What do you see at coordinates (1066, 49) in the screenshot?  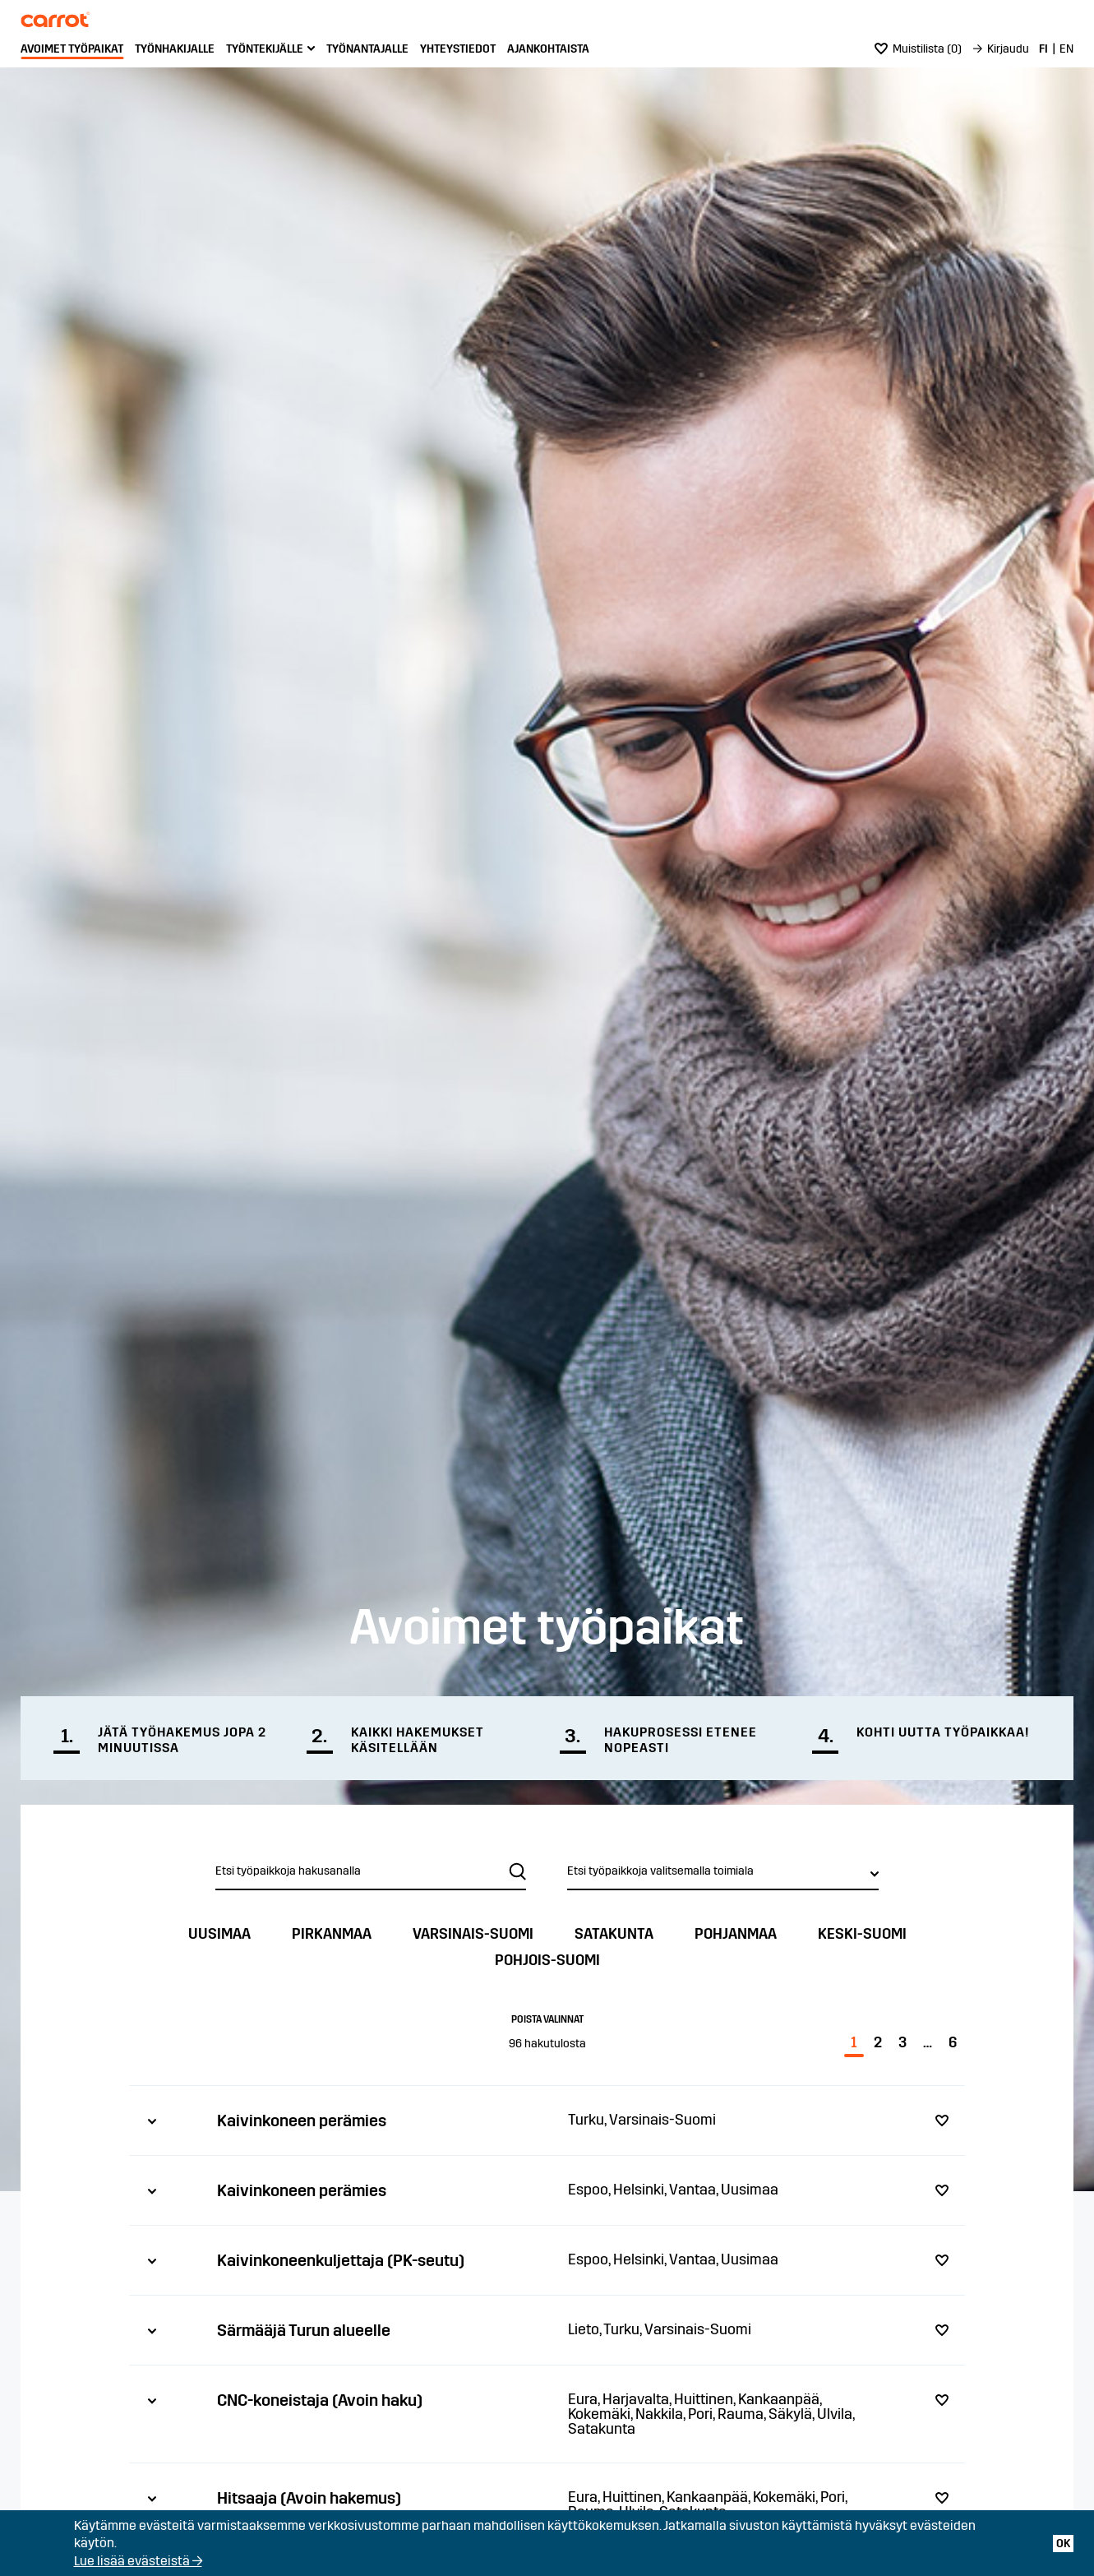 I see `EN` at bounding box center [1066, 49].